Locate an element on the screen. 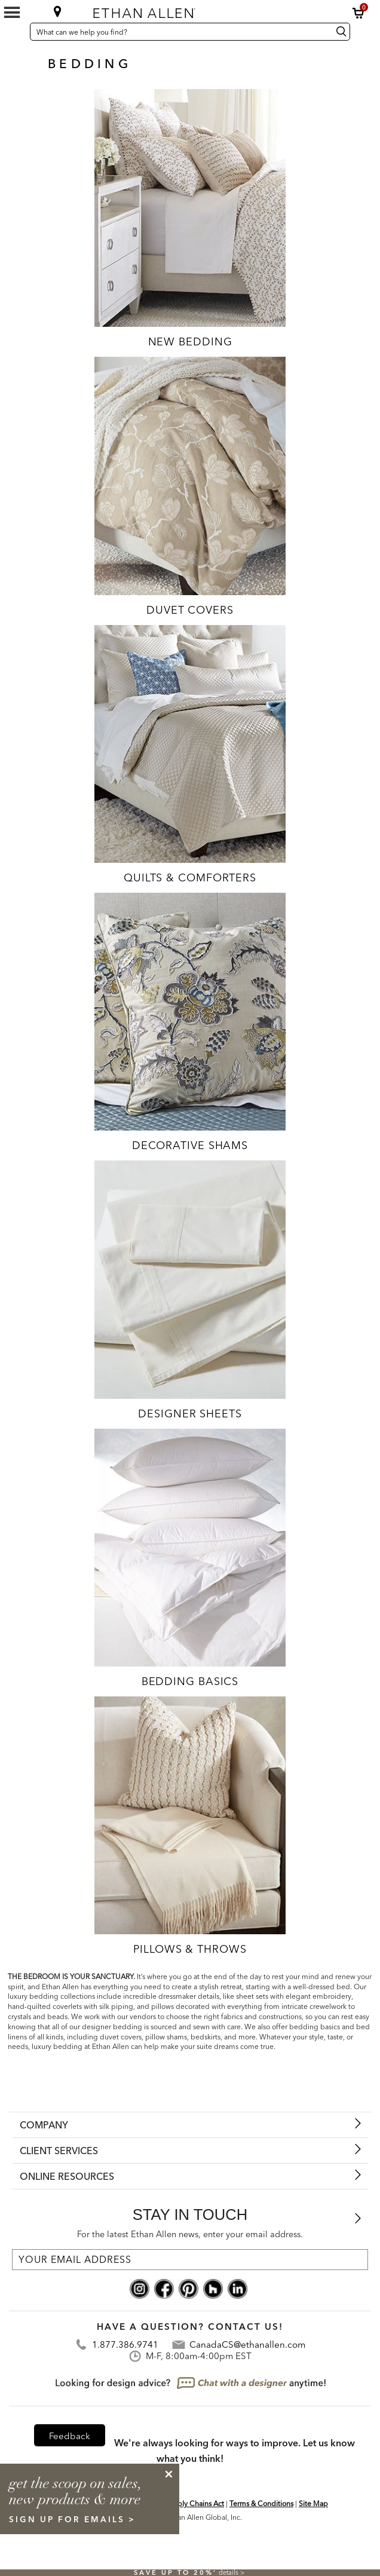  [button] is located at coordinates (358, 13).